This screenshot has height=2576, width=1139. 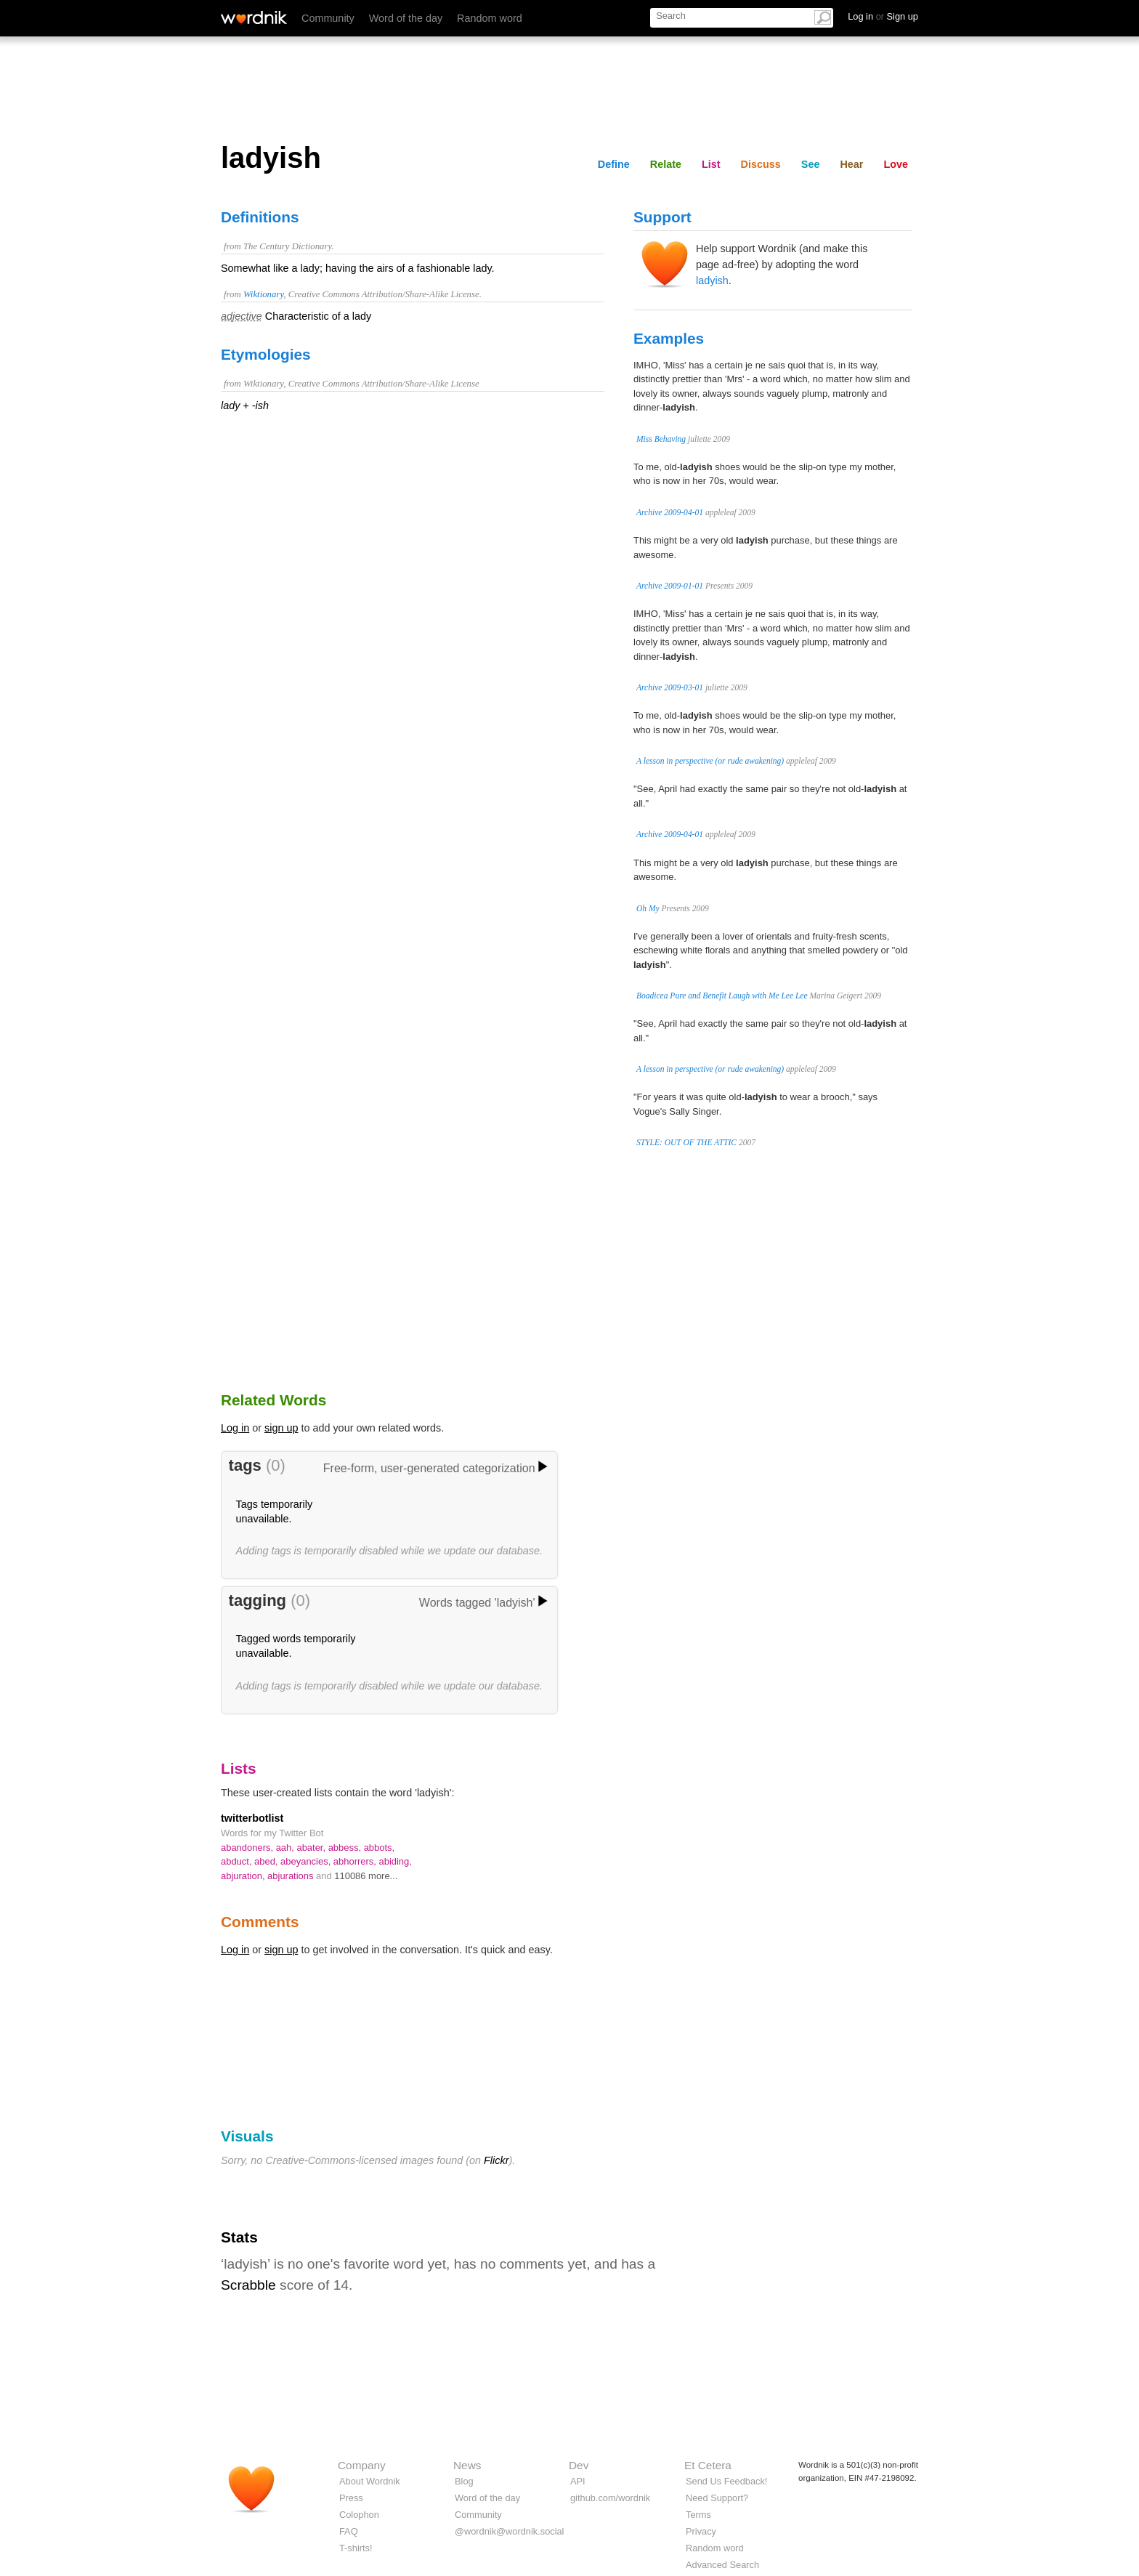 I want to click on abed,, so click(x=267, y=1861).